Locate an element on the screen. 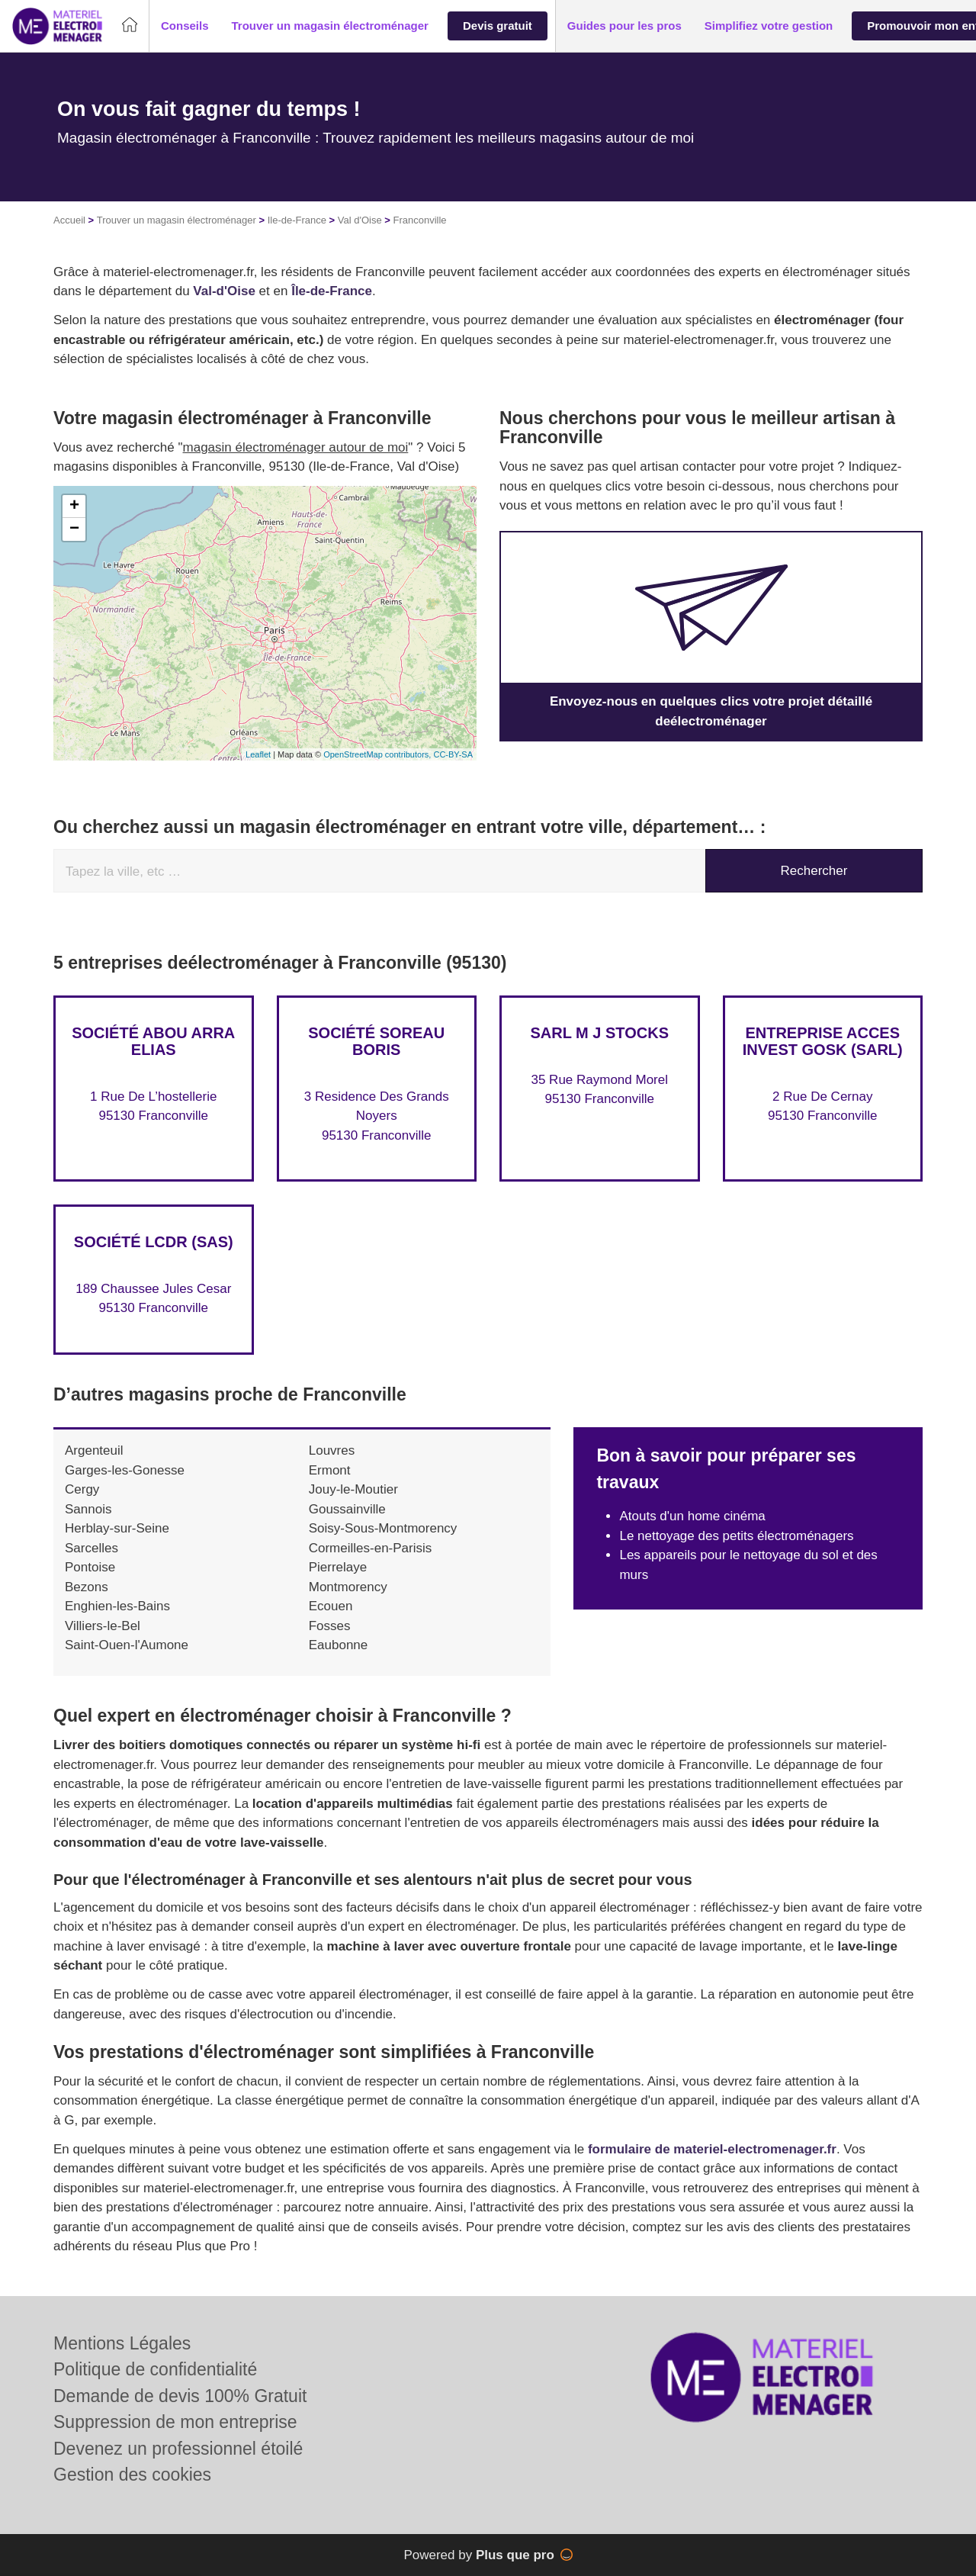  Accueil is located at coordinates (69, 220).